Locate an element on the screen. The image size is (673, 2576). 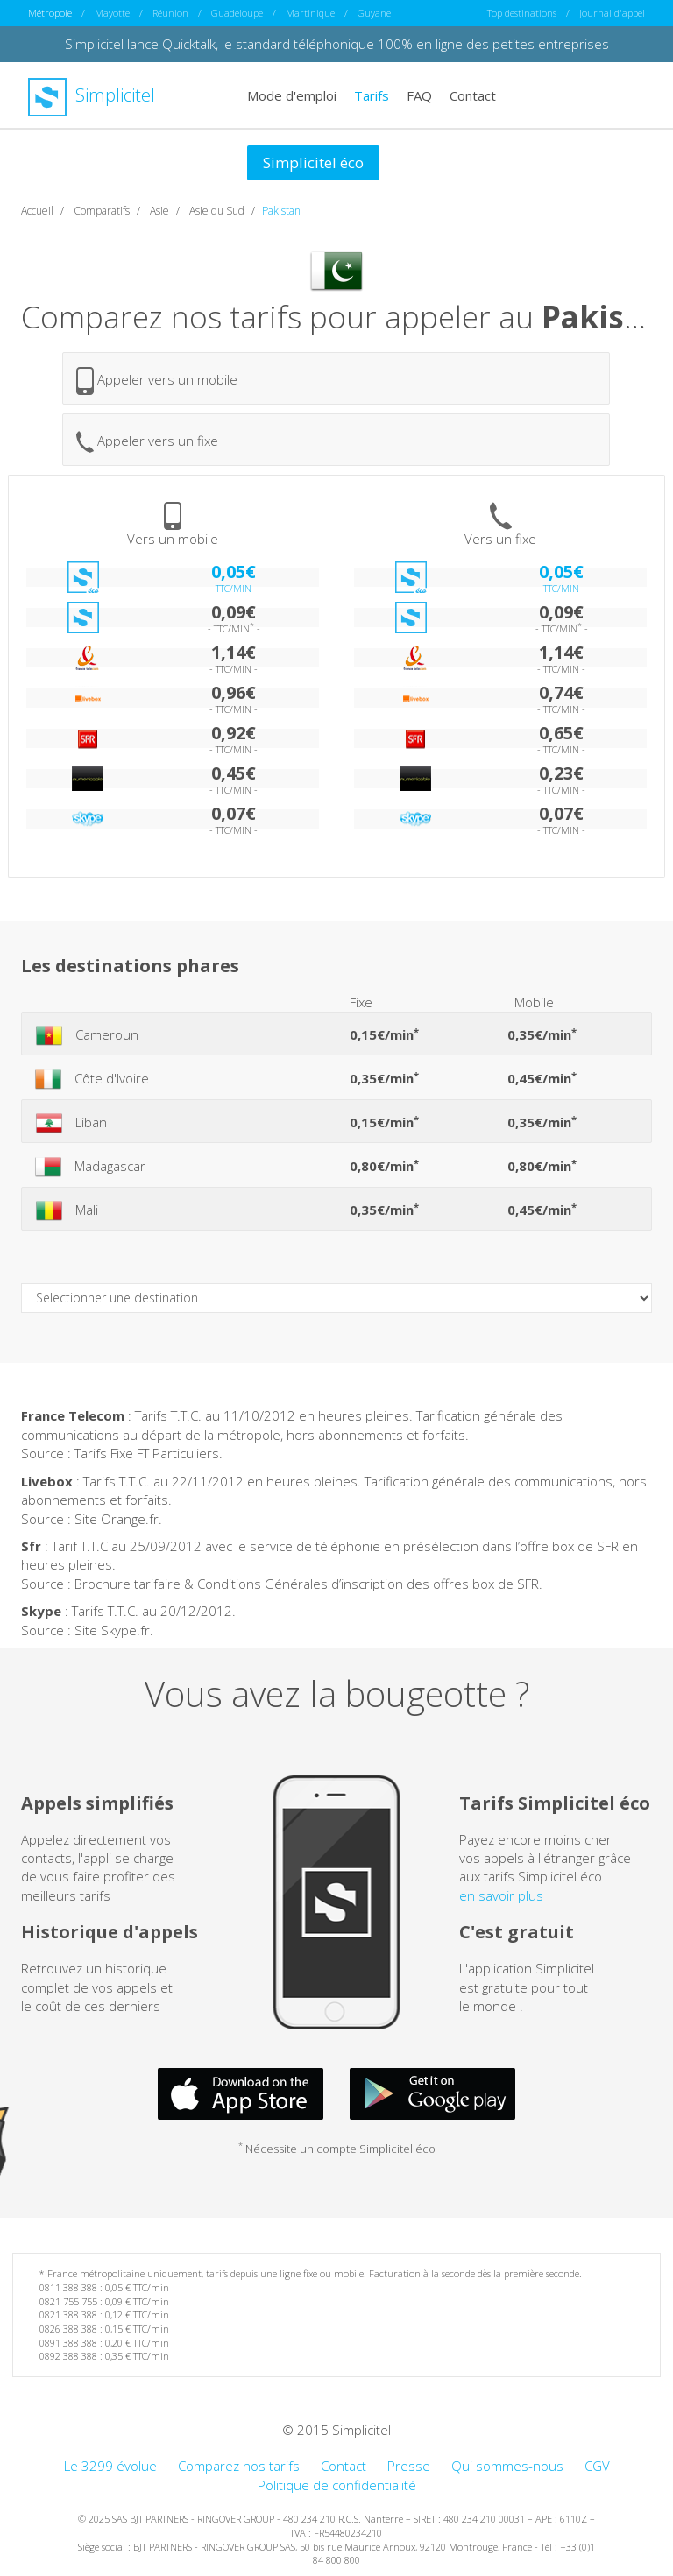
Qui sommes-nous is located at coordinates (507, 2465).